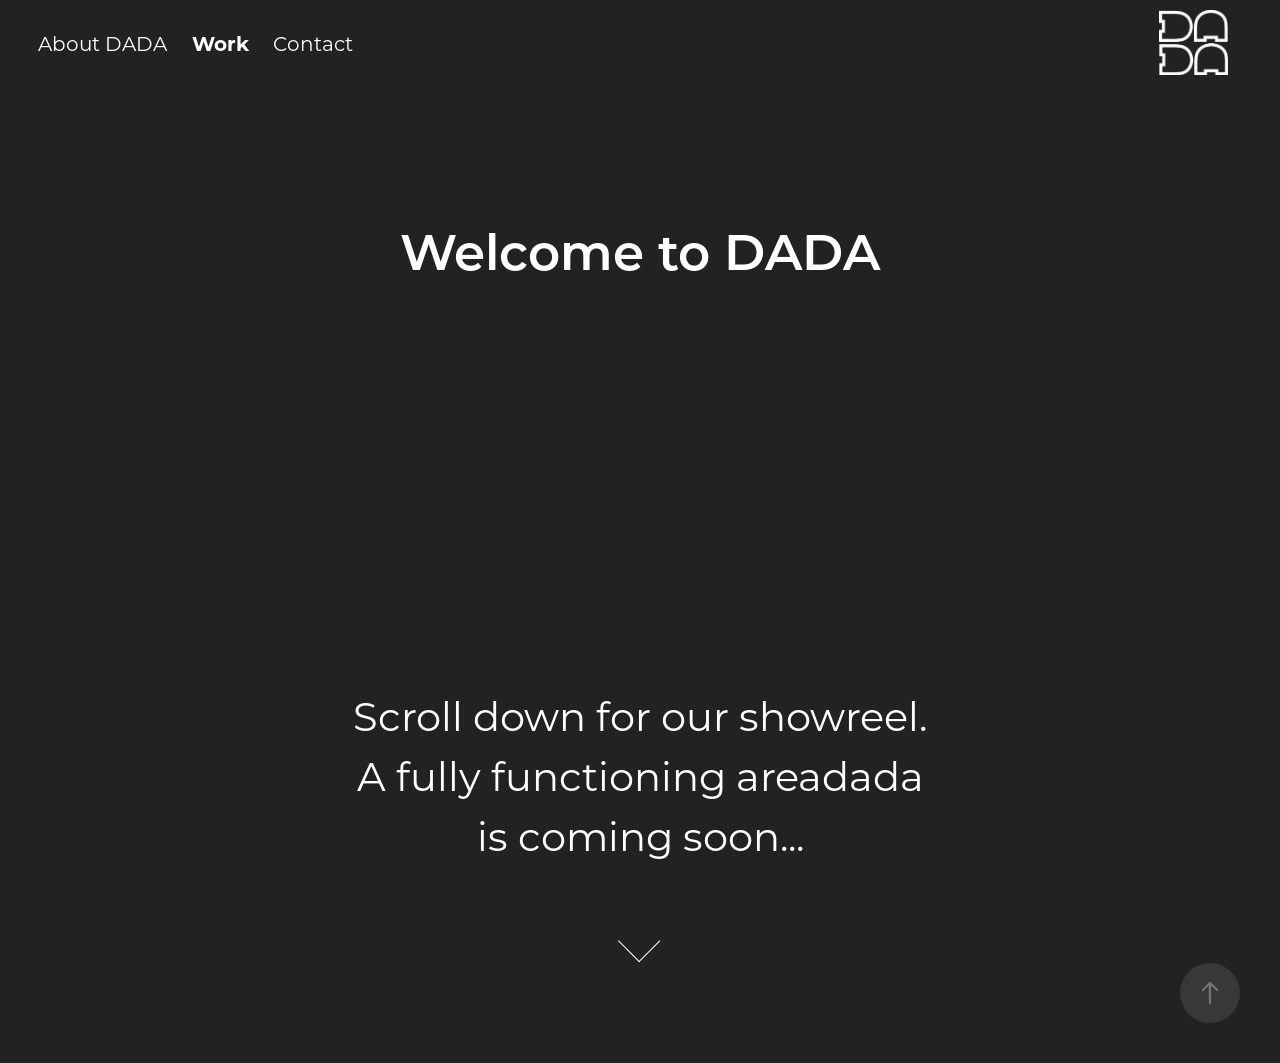 This screenshot has width=1280, height=1063. What do you see at coordinates (313, 43) in the screenshot?
I see `Contact` at bounding box center [313, 43].